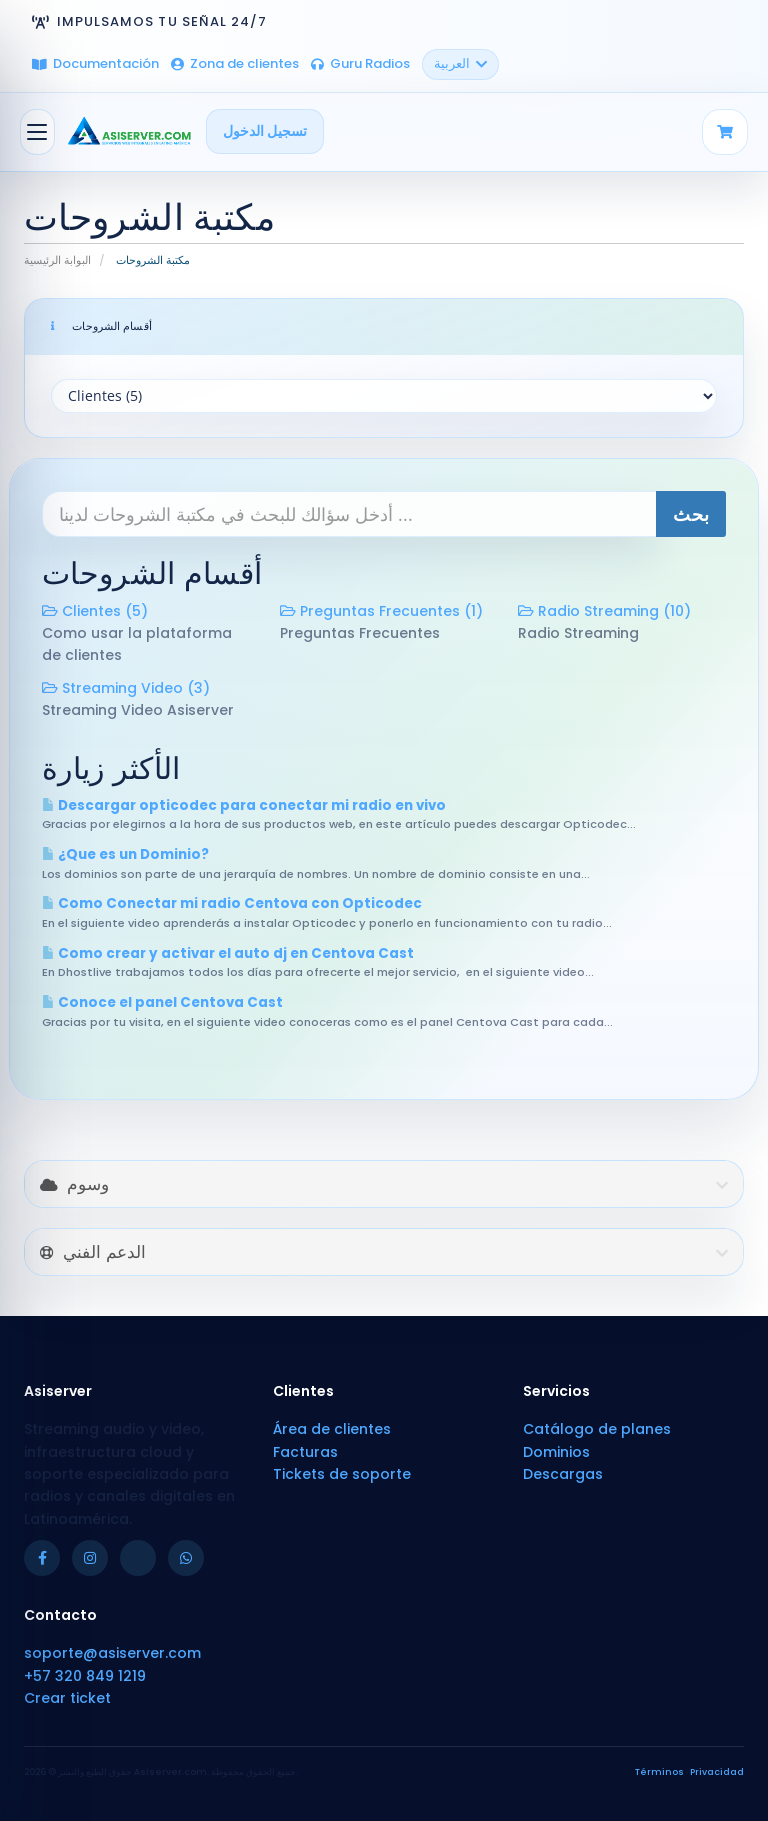  I want to click on البوابة الرئيسية, so click(57, 260).